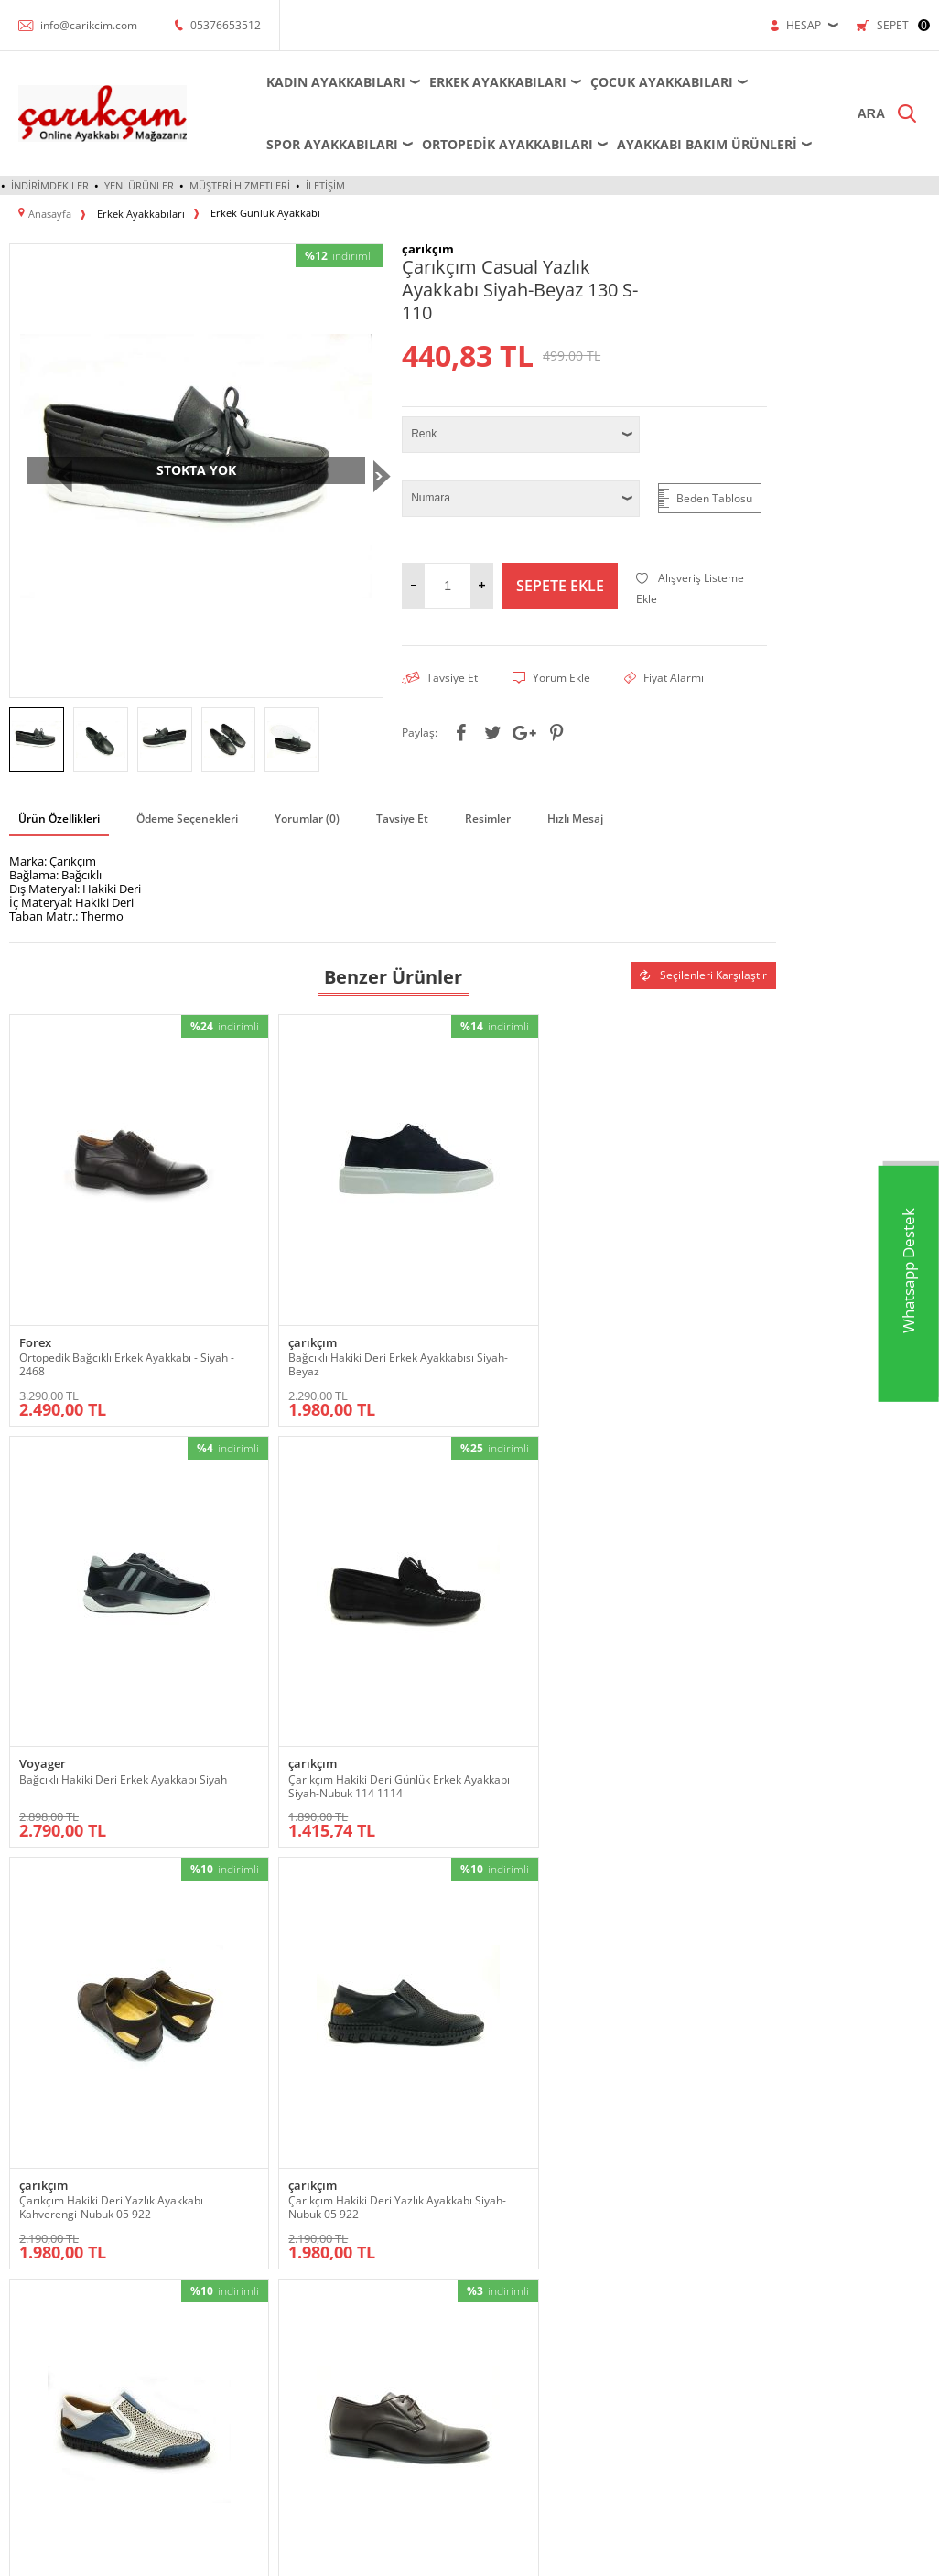 This screenshot has height=2576, width=939. What do you see at coordinates (539, 2185) in the screenshot?
I see `Garanti ve İade Koşulları` at bounding box center [539, 2185].